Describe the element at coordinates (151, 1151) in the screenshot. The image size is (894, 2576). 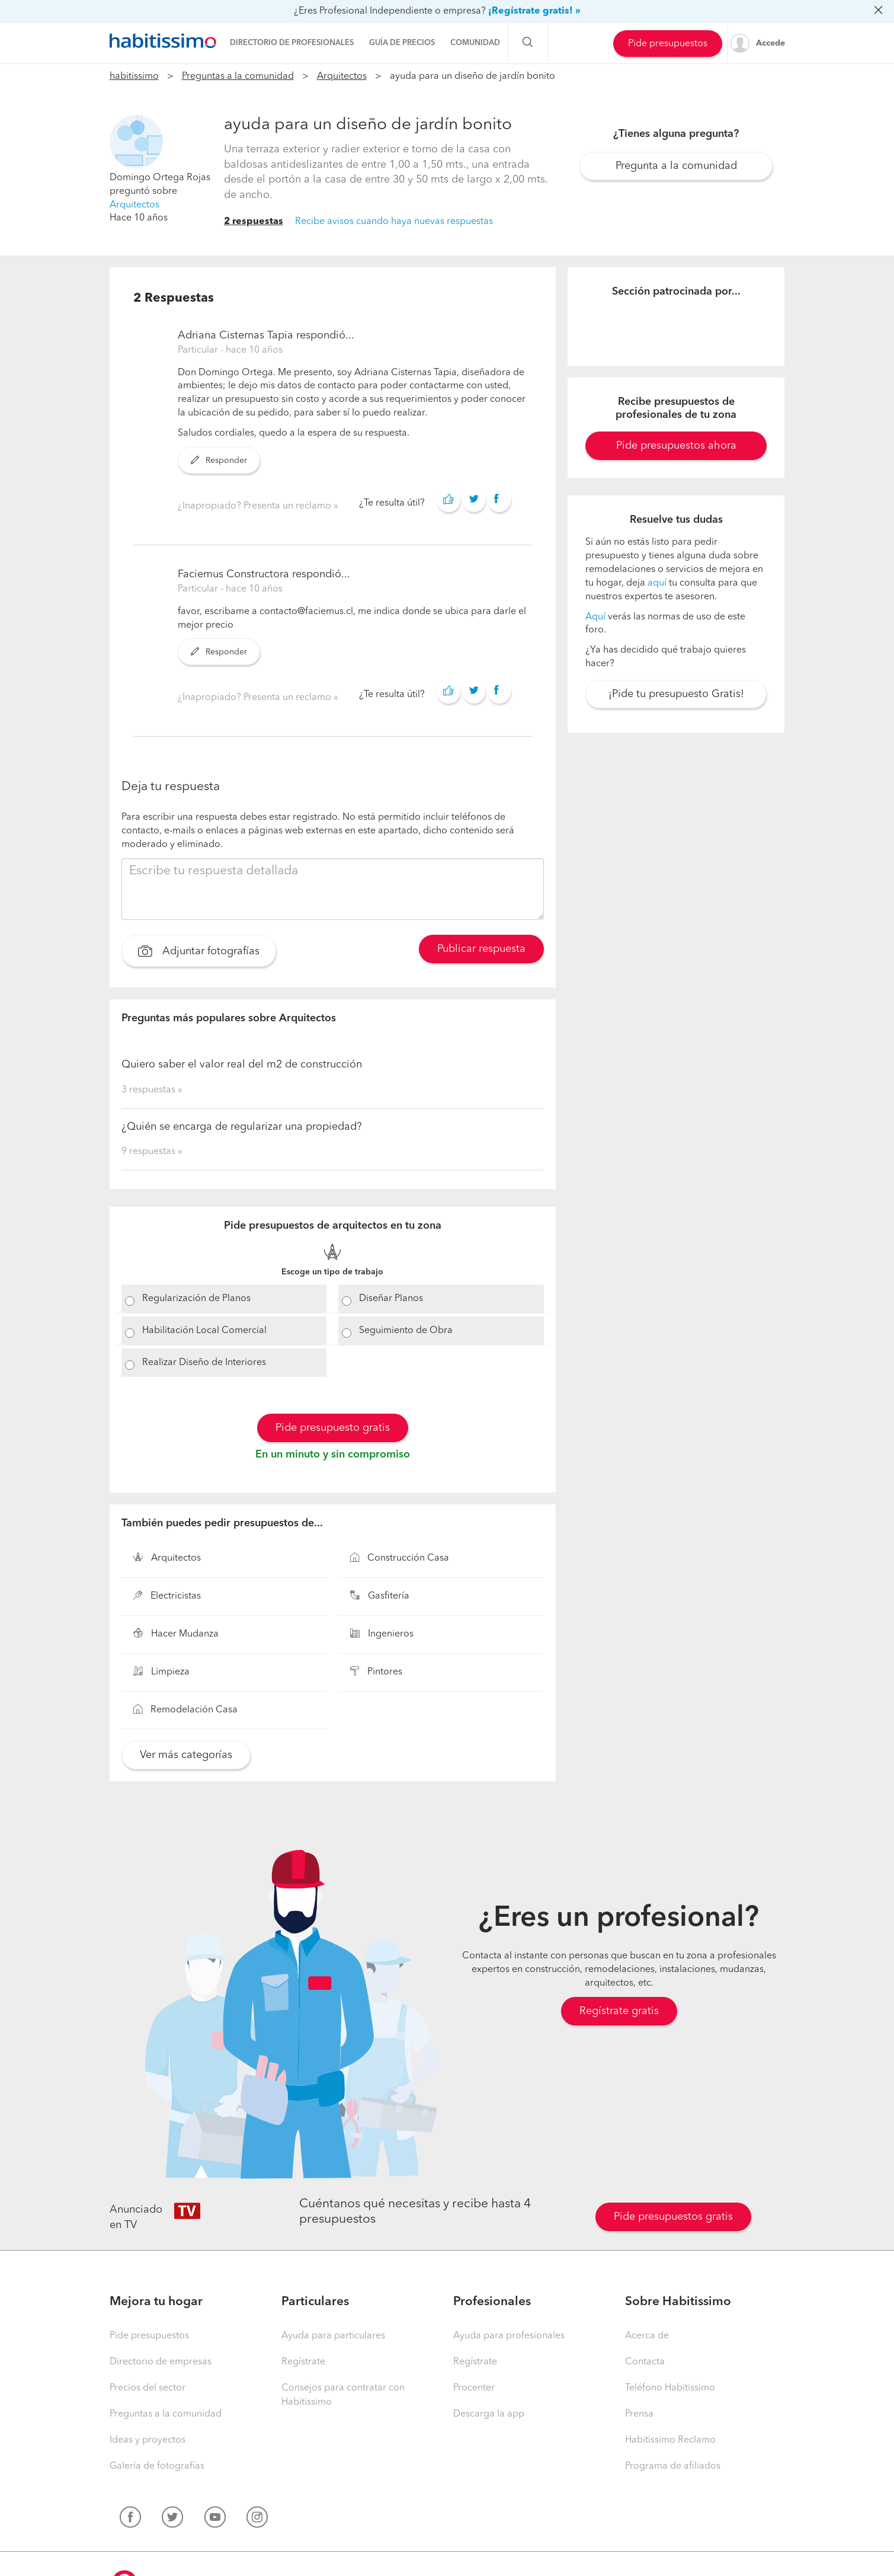
I see `9 respuestas »` at that location.